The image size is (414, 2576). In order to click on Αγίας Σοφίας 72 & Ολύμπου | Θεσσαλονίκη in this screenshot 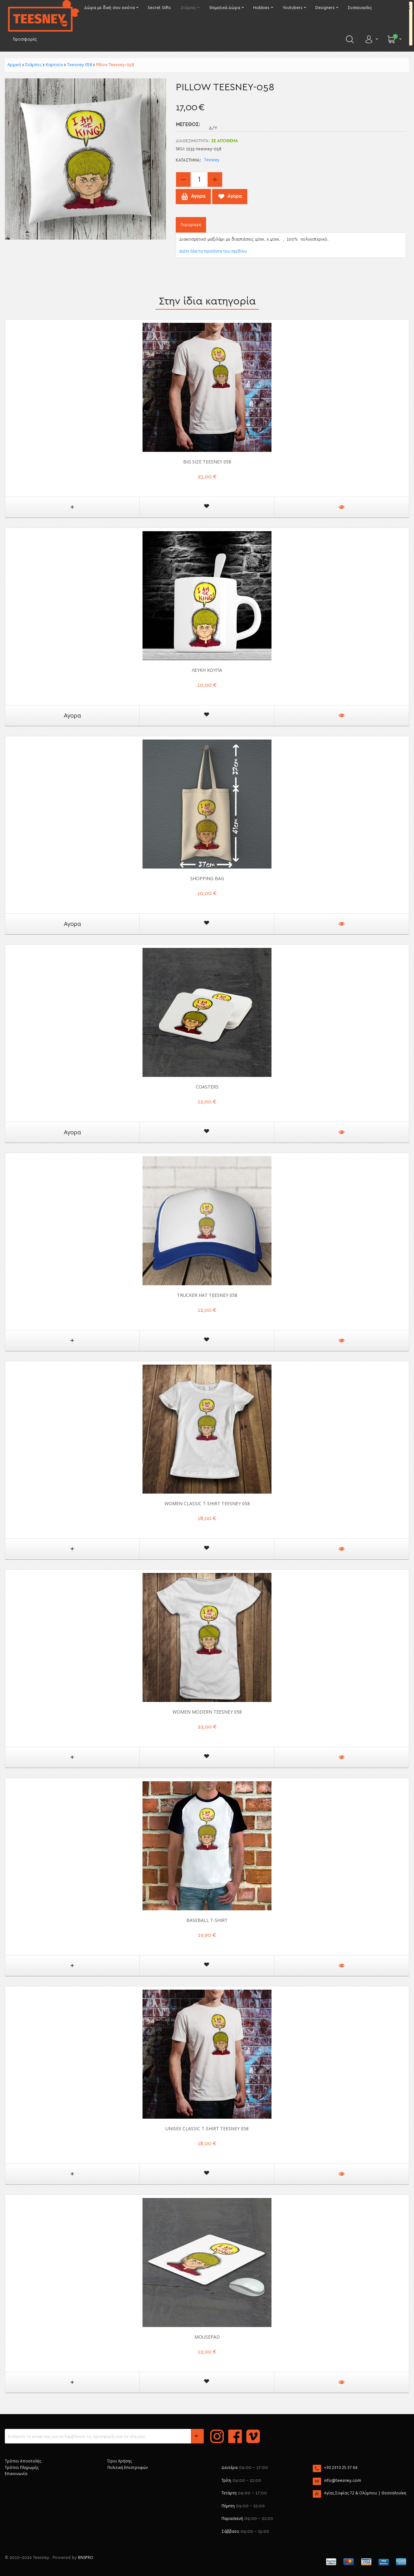, I will do `click(365, 2493)`.